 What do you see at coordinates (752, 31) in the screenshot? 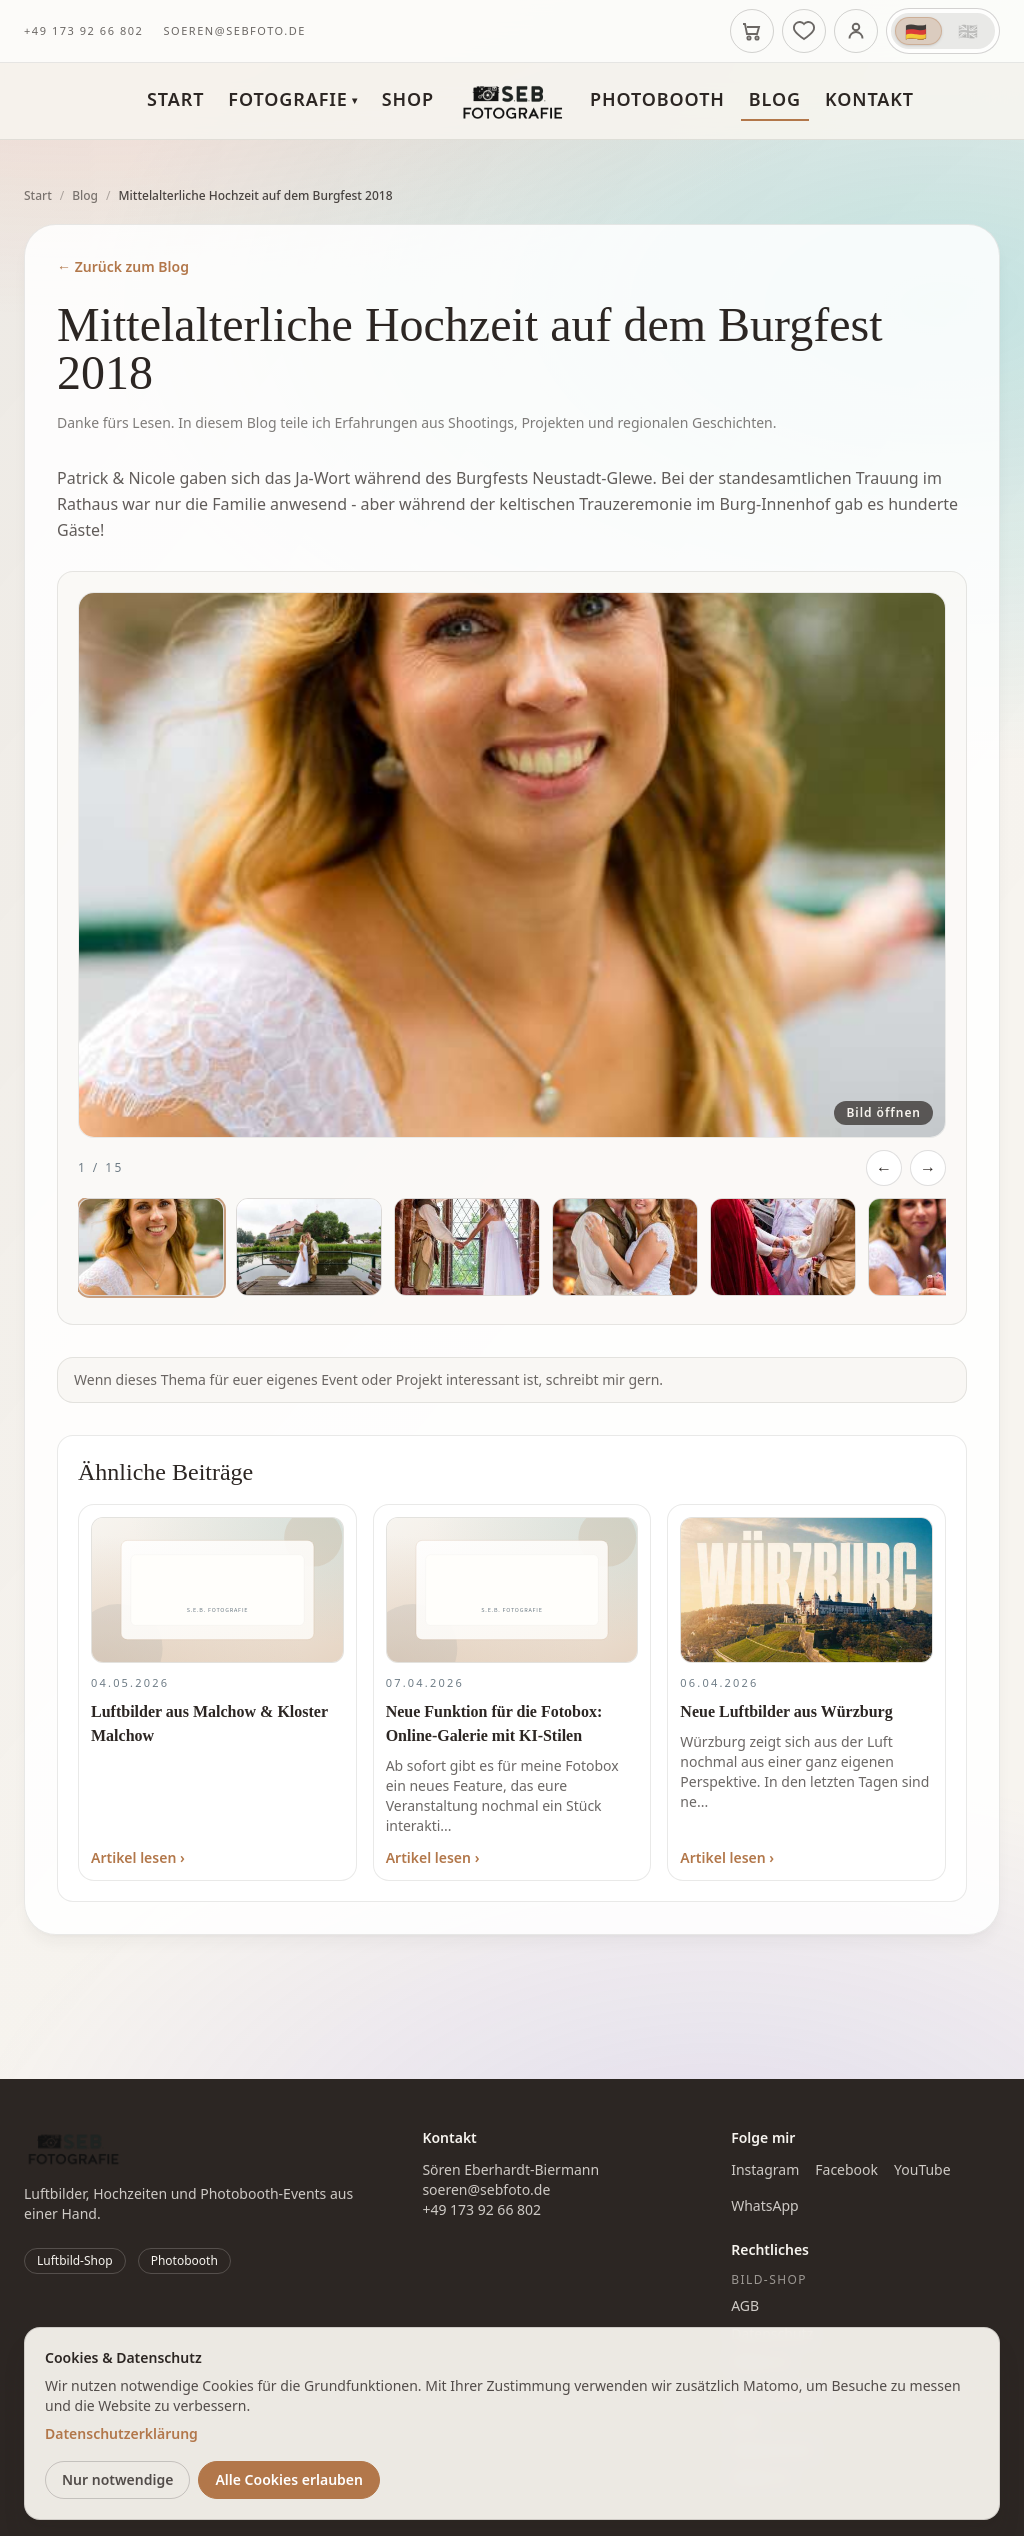
I see `[Warenkorb]` at bounding box center [752, 31].